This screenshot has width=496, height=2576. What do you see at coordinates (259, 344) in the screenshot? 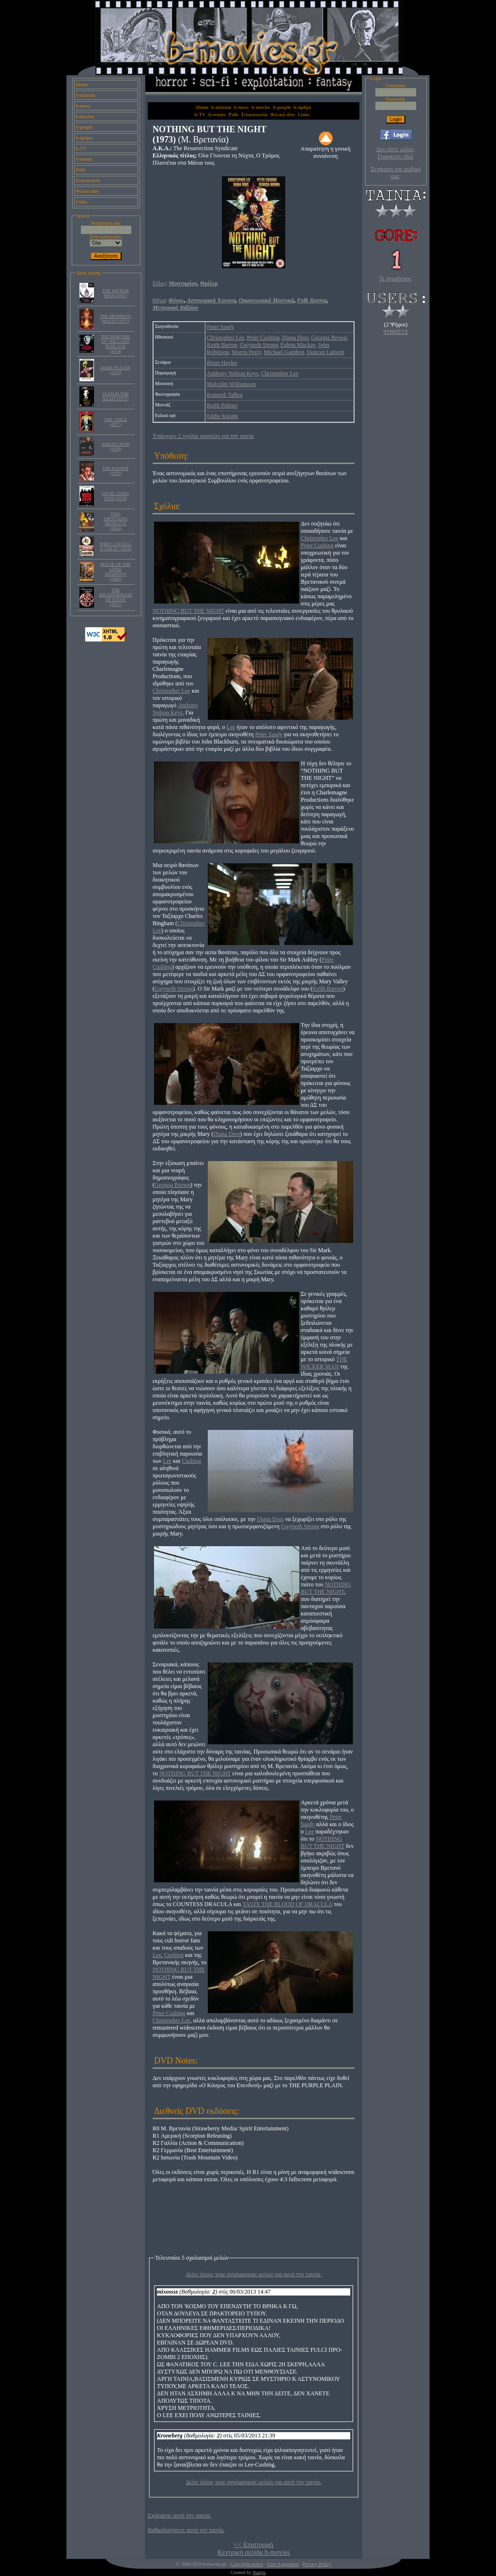
I see `Gwyneth Strong` at bounding box center [259, 344].